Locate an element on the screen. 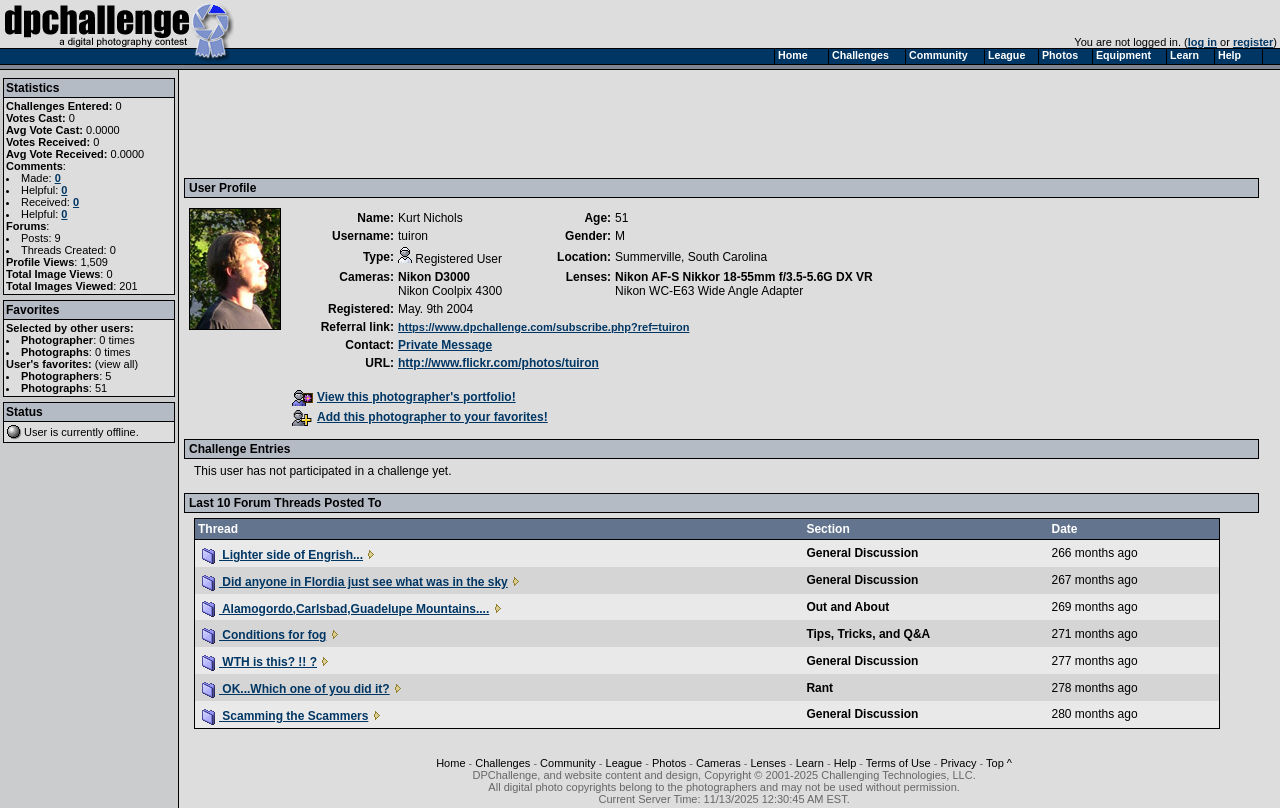  Terms of Use is located at coordinates (898, 763).